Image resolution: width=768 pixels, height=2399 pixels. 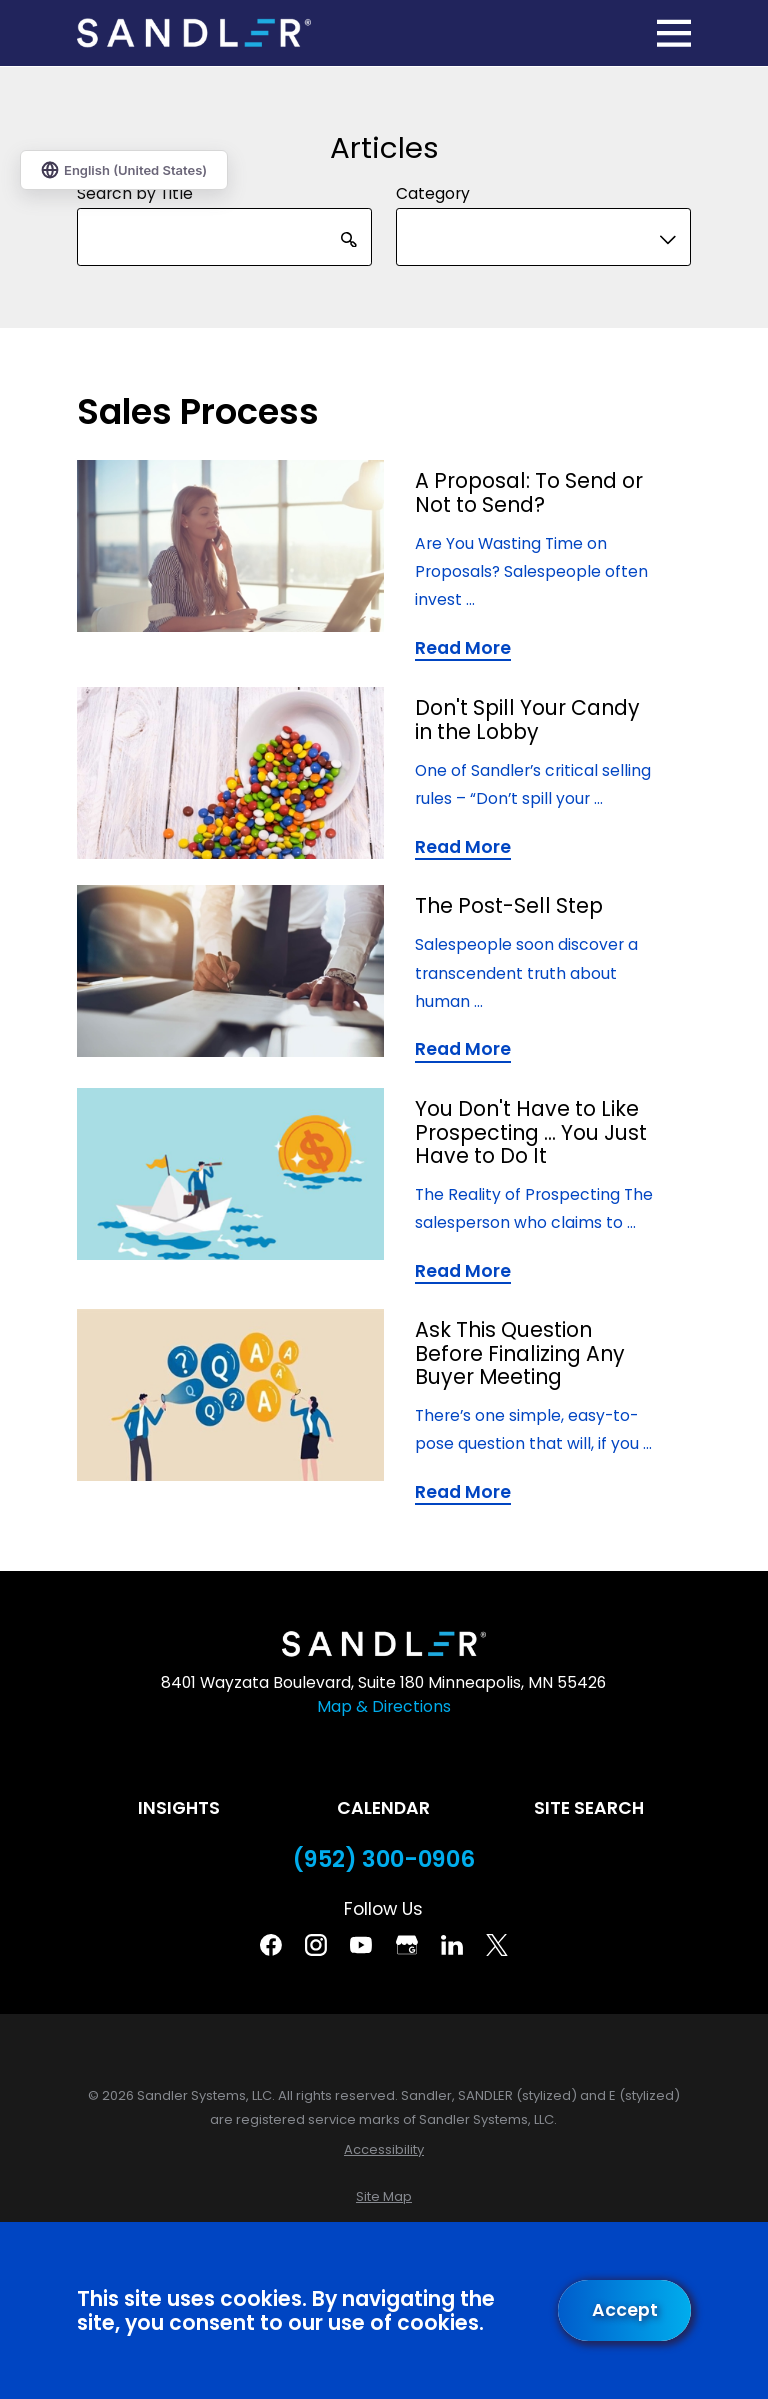 What do you see at coordinates (384, 2149) in the screenshot?
I see `[menuitem]` at bounding box center [384, 2149].